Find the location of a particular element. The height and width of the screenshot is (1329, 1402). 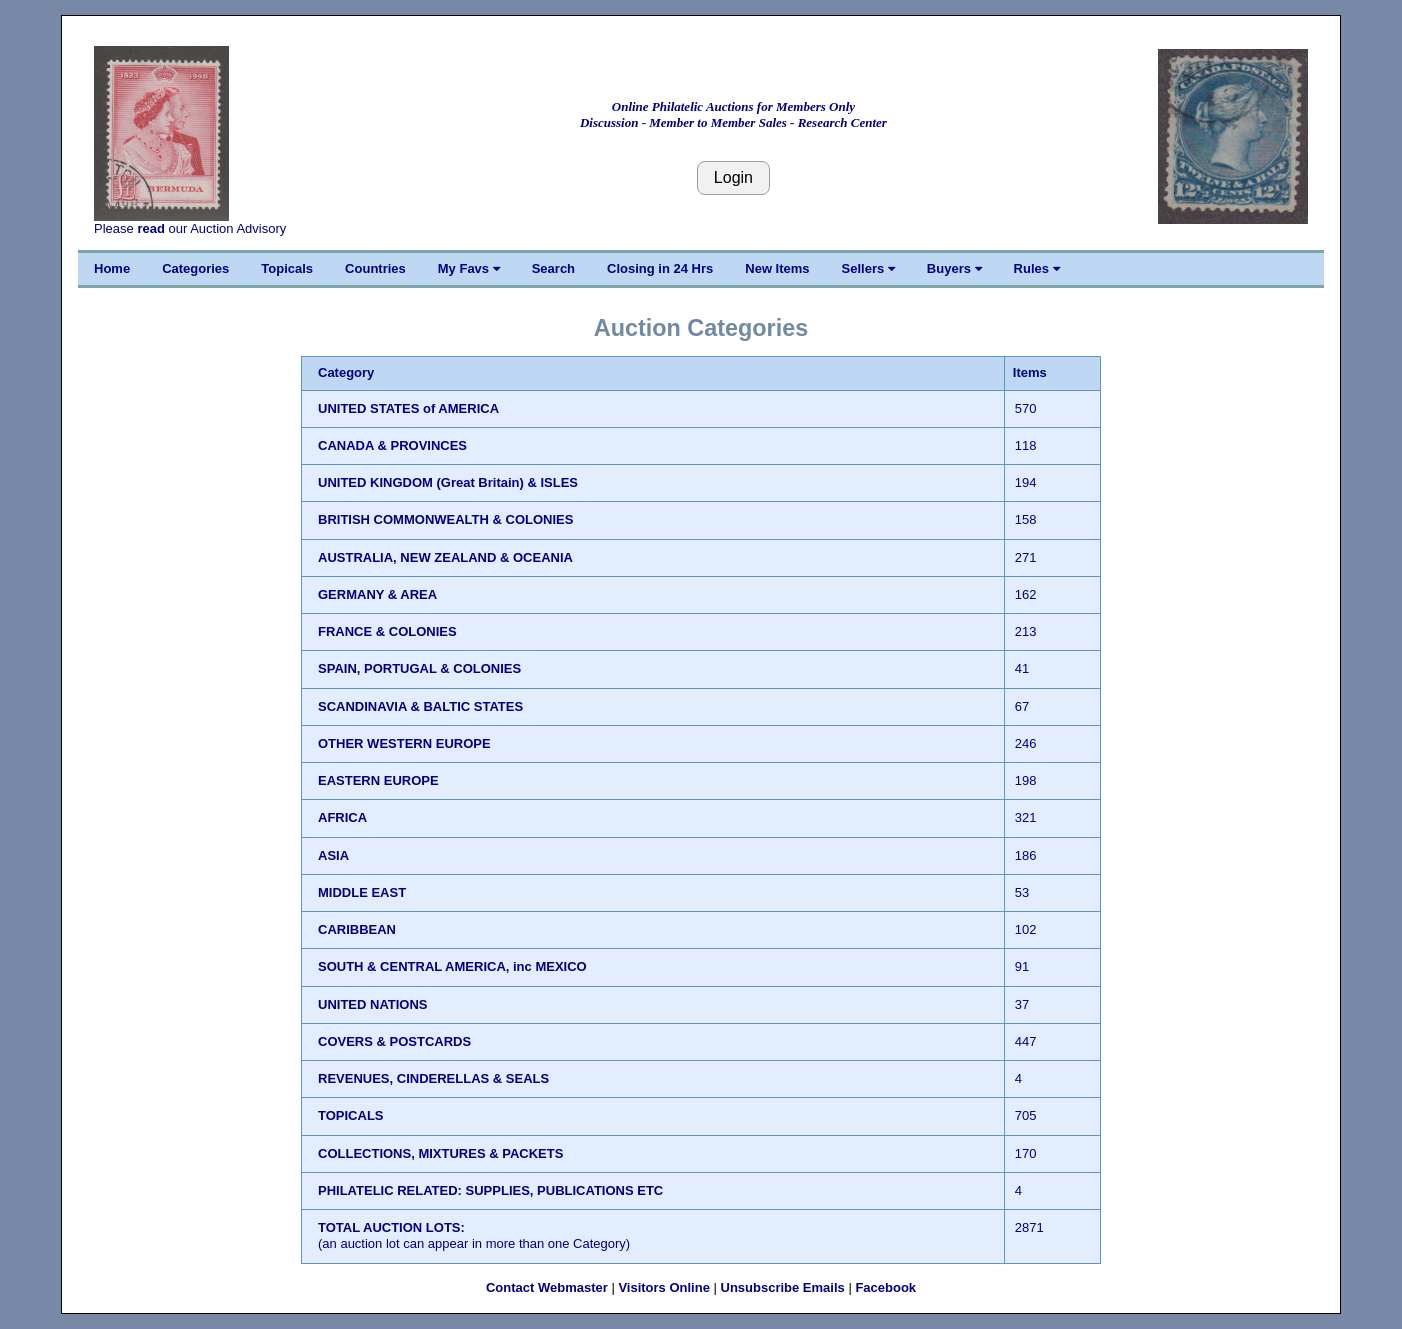

UNITED KINGDOM (Great Britain) & ISLES is located at coordinates (448, 482).